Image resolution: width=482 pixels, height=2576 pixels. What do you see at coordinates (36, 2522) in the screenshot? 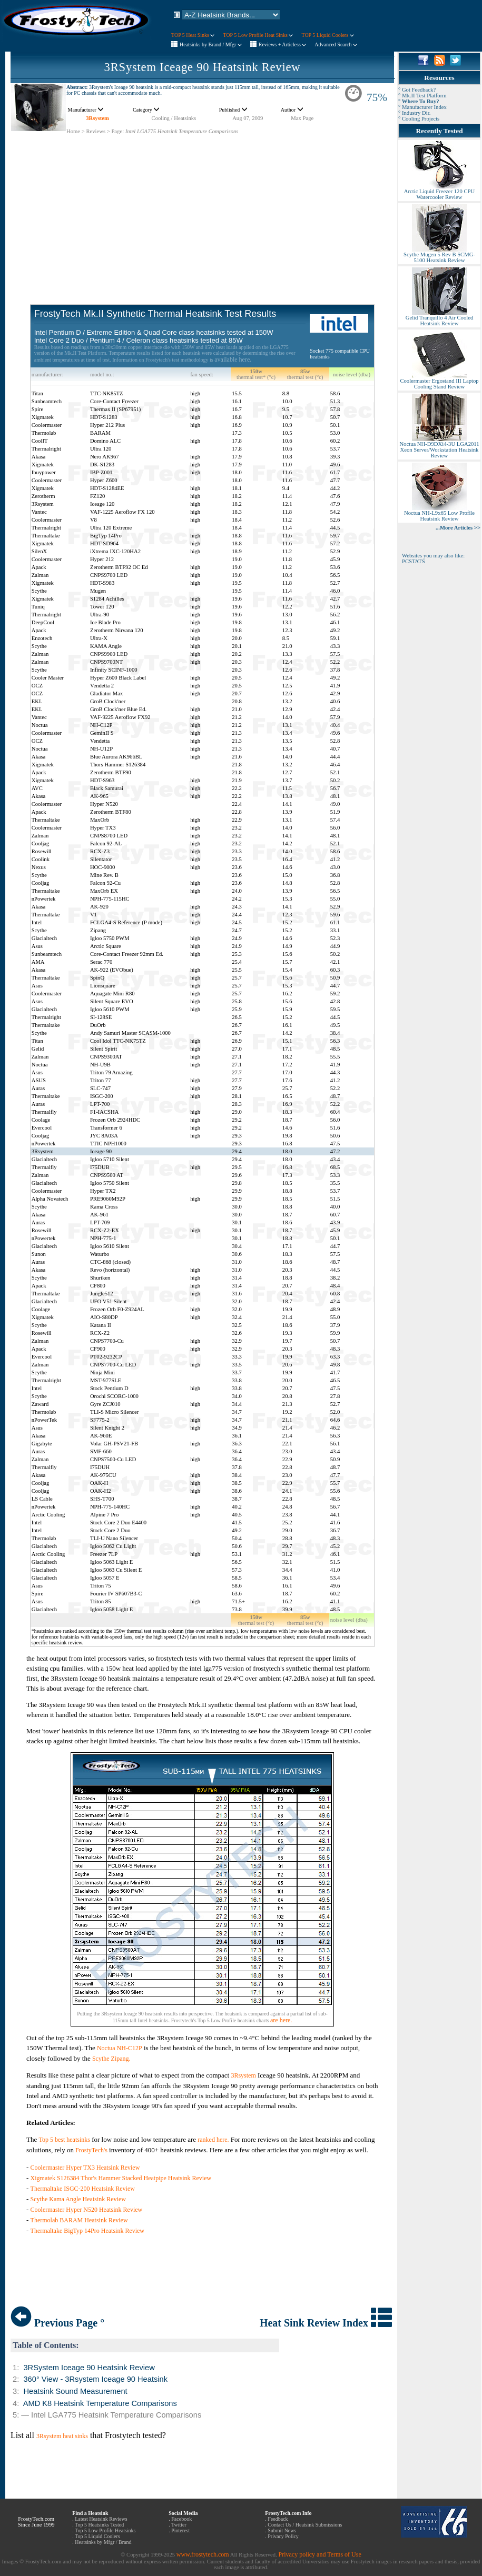
I see `FrostyTech.com Since June 1999` at bounding box center [36, 2522].